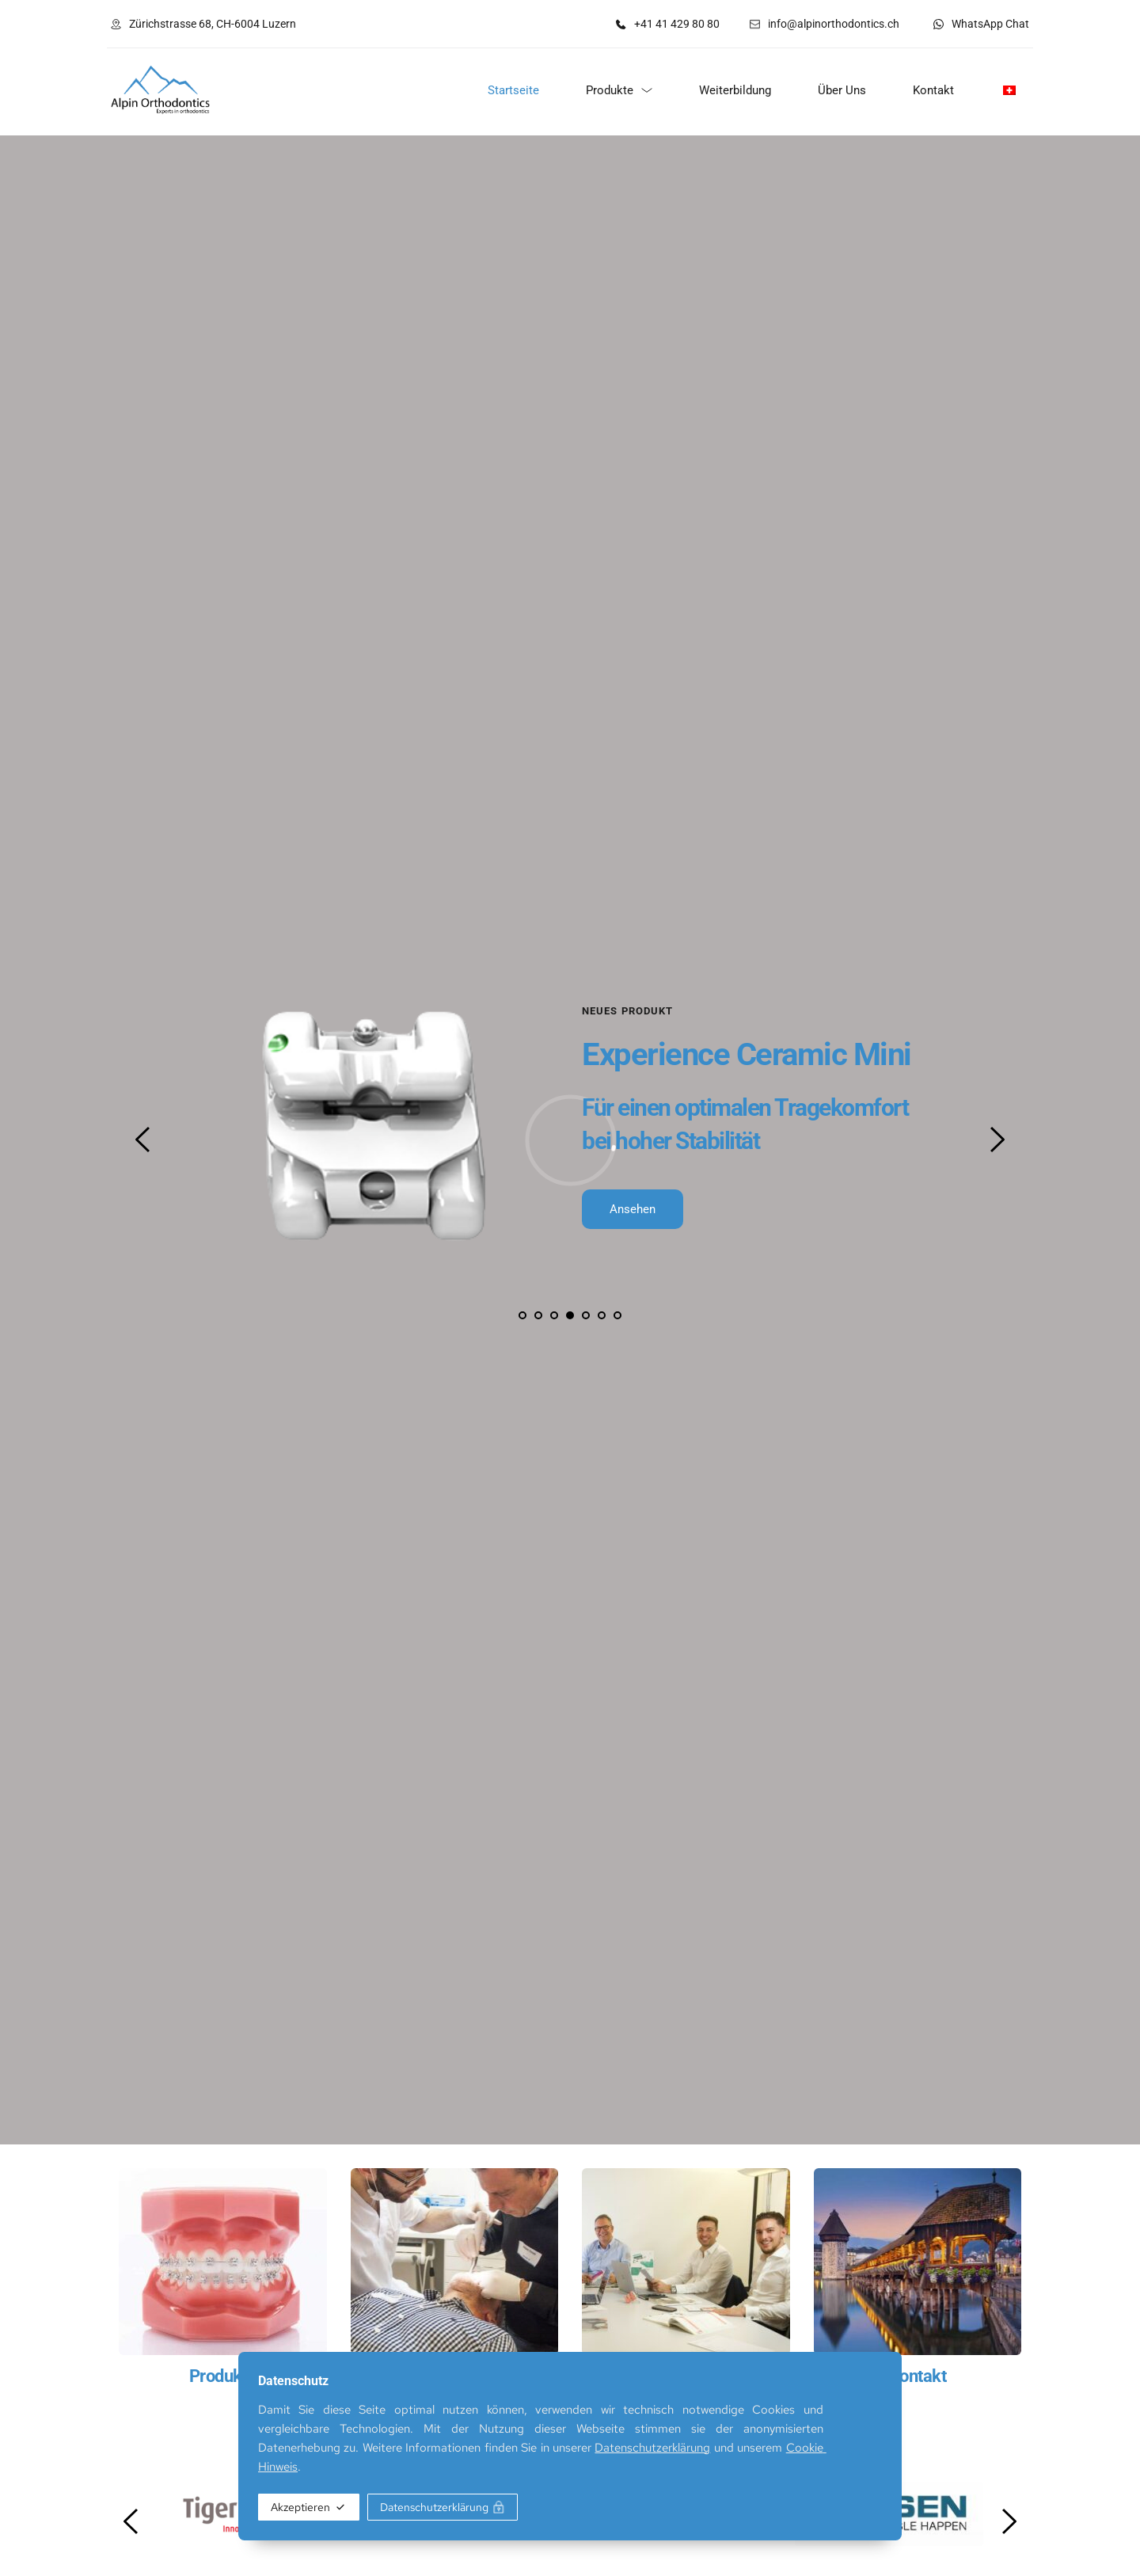  I want to click on 7 [tab], so click(617, 1315).